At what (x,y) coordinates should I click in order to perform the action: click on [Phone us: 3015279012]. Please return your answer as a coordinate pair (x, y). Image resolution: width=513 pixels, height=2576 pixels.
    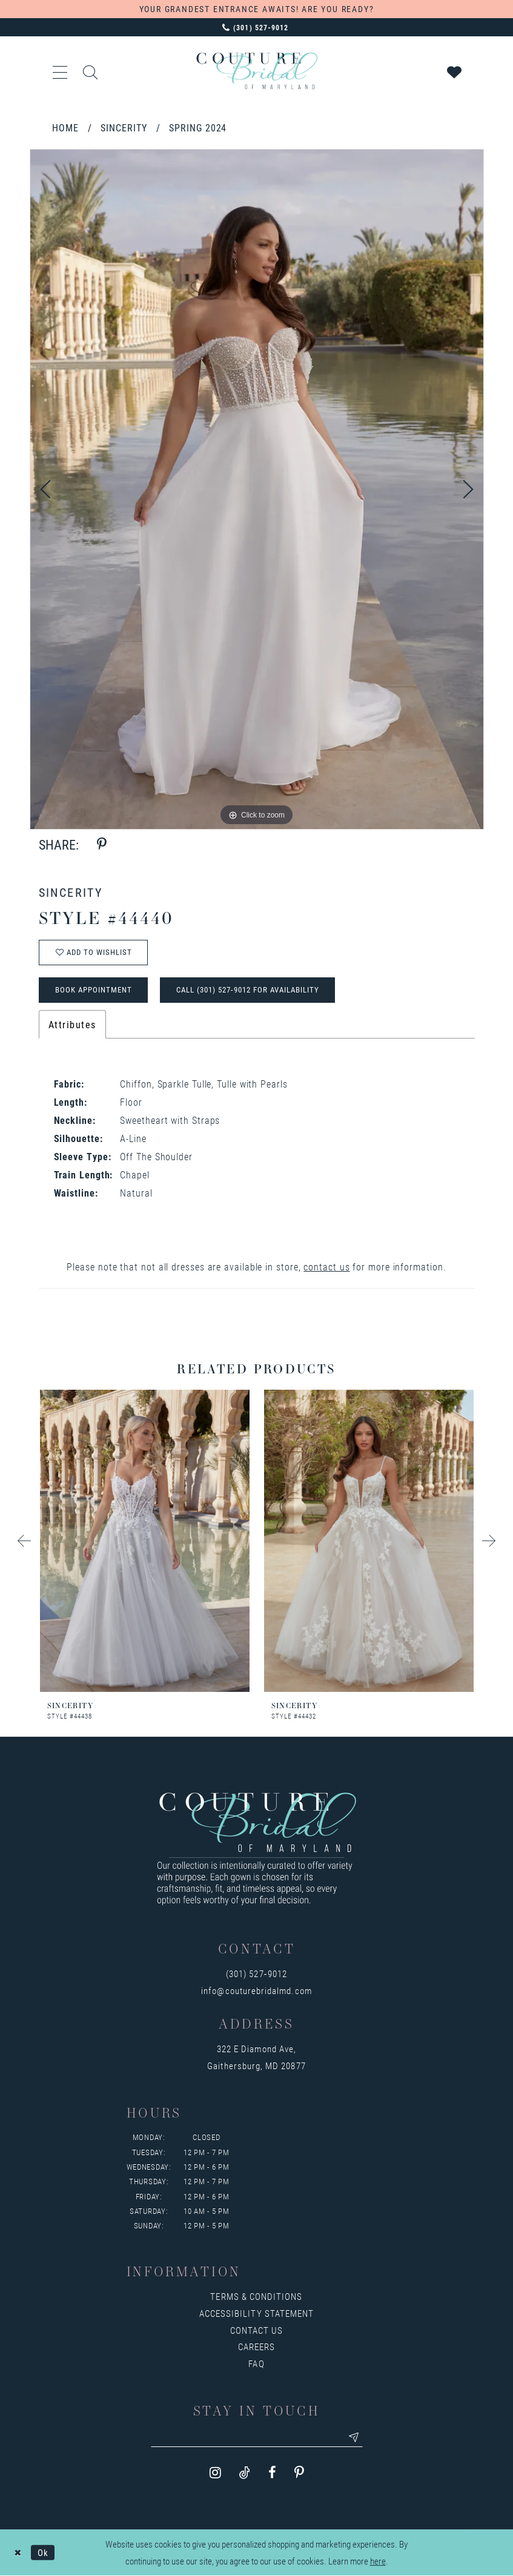
    Looking at the image, I should click on (256, 27).